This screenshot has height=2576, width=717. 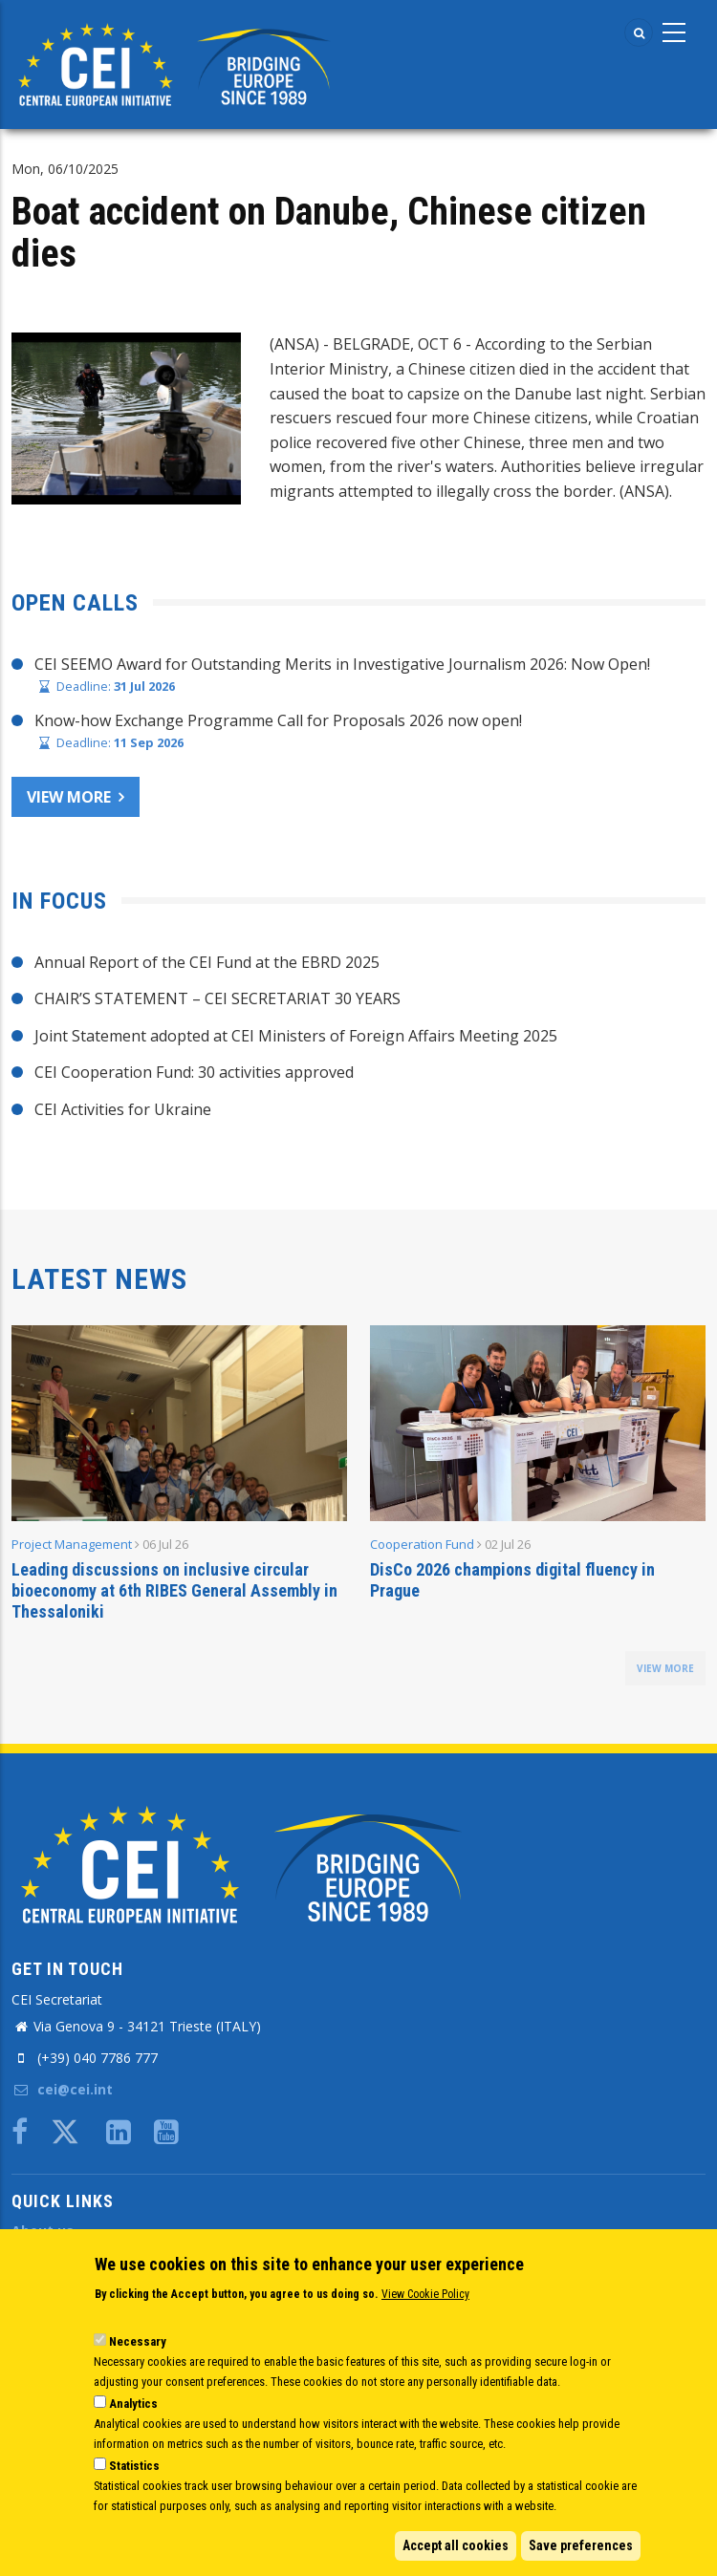 I want to click on CHAIR’S STATEMENT – CEI SECRETARIAT 30 YEARS, so click(x=217, y=998).